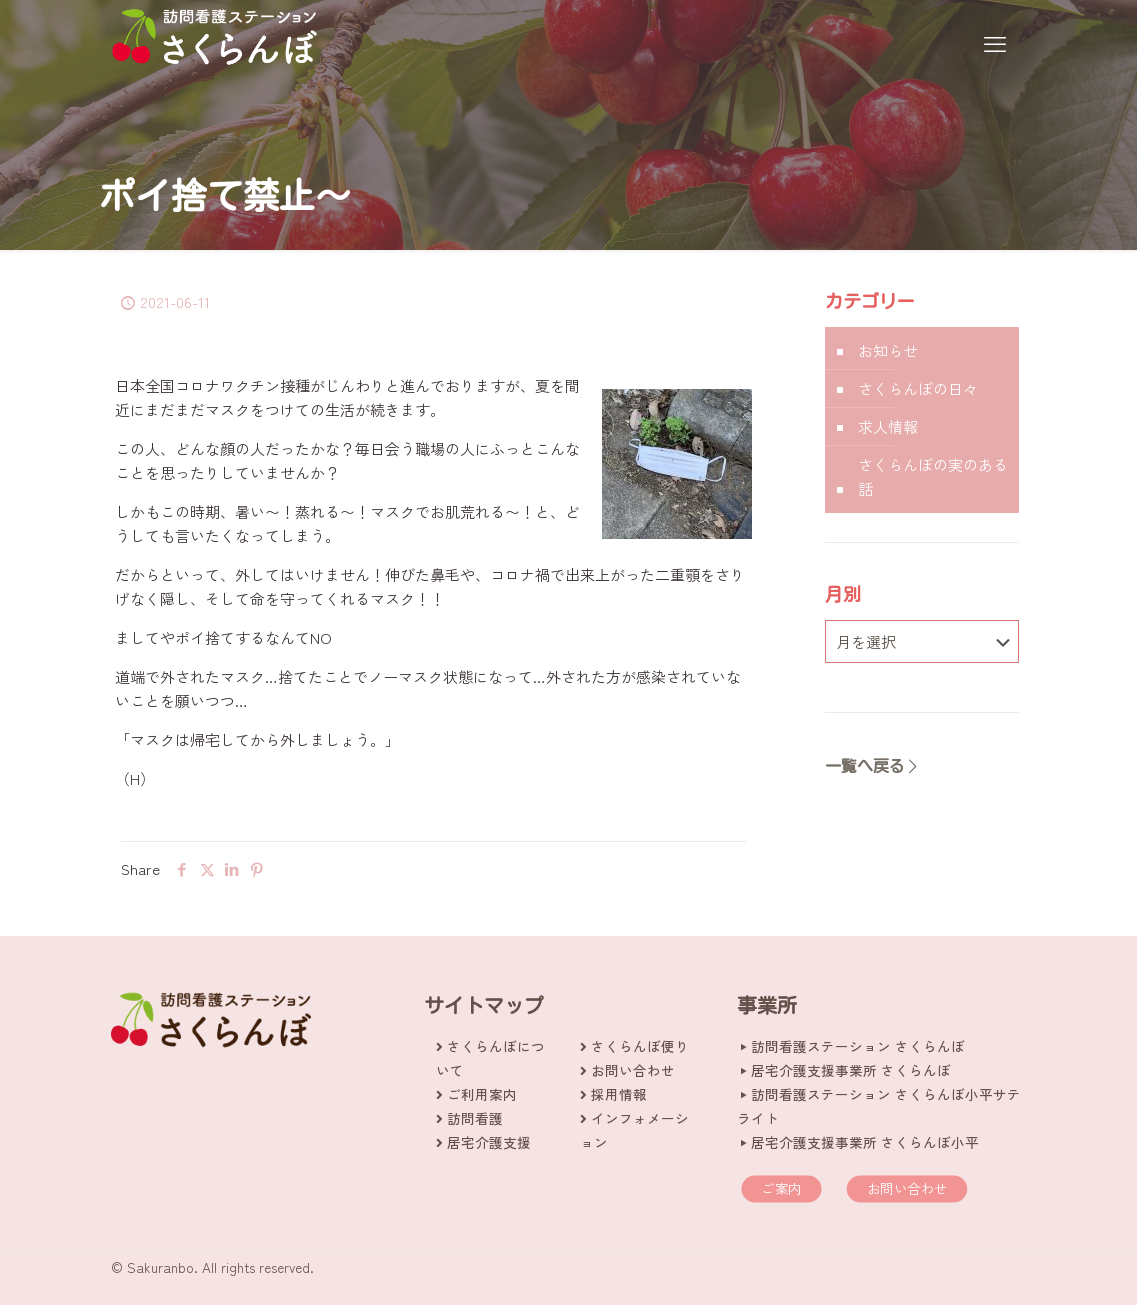 This screenshot has height=1305, width=1137. Describe the element at coordinates (933, 476) in the screenshot. I see `さくらんぼの実のある話` at that location.